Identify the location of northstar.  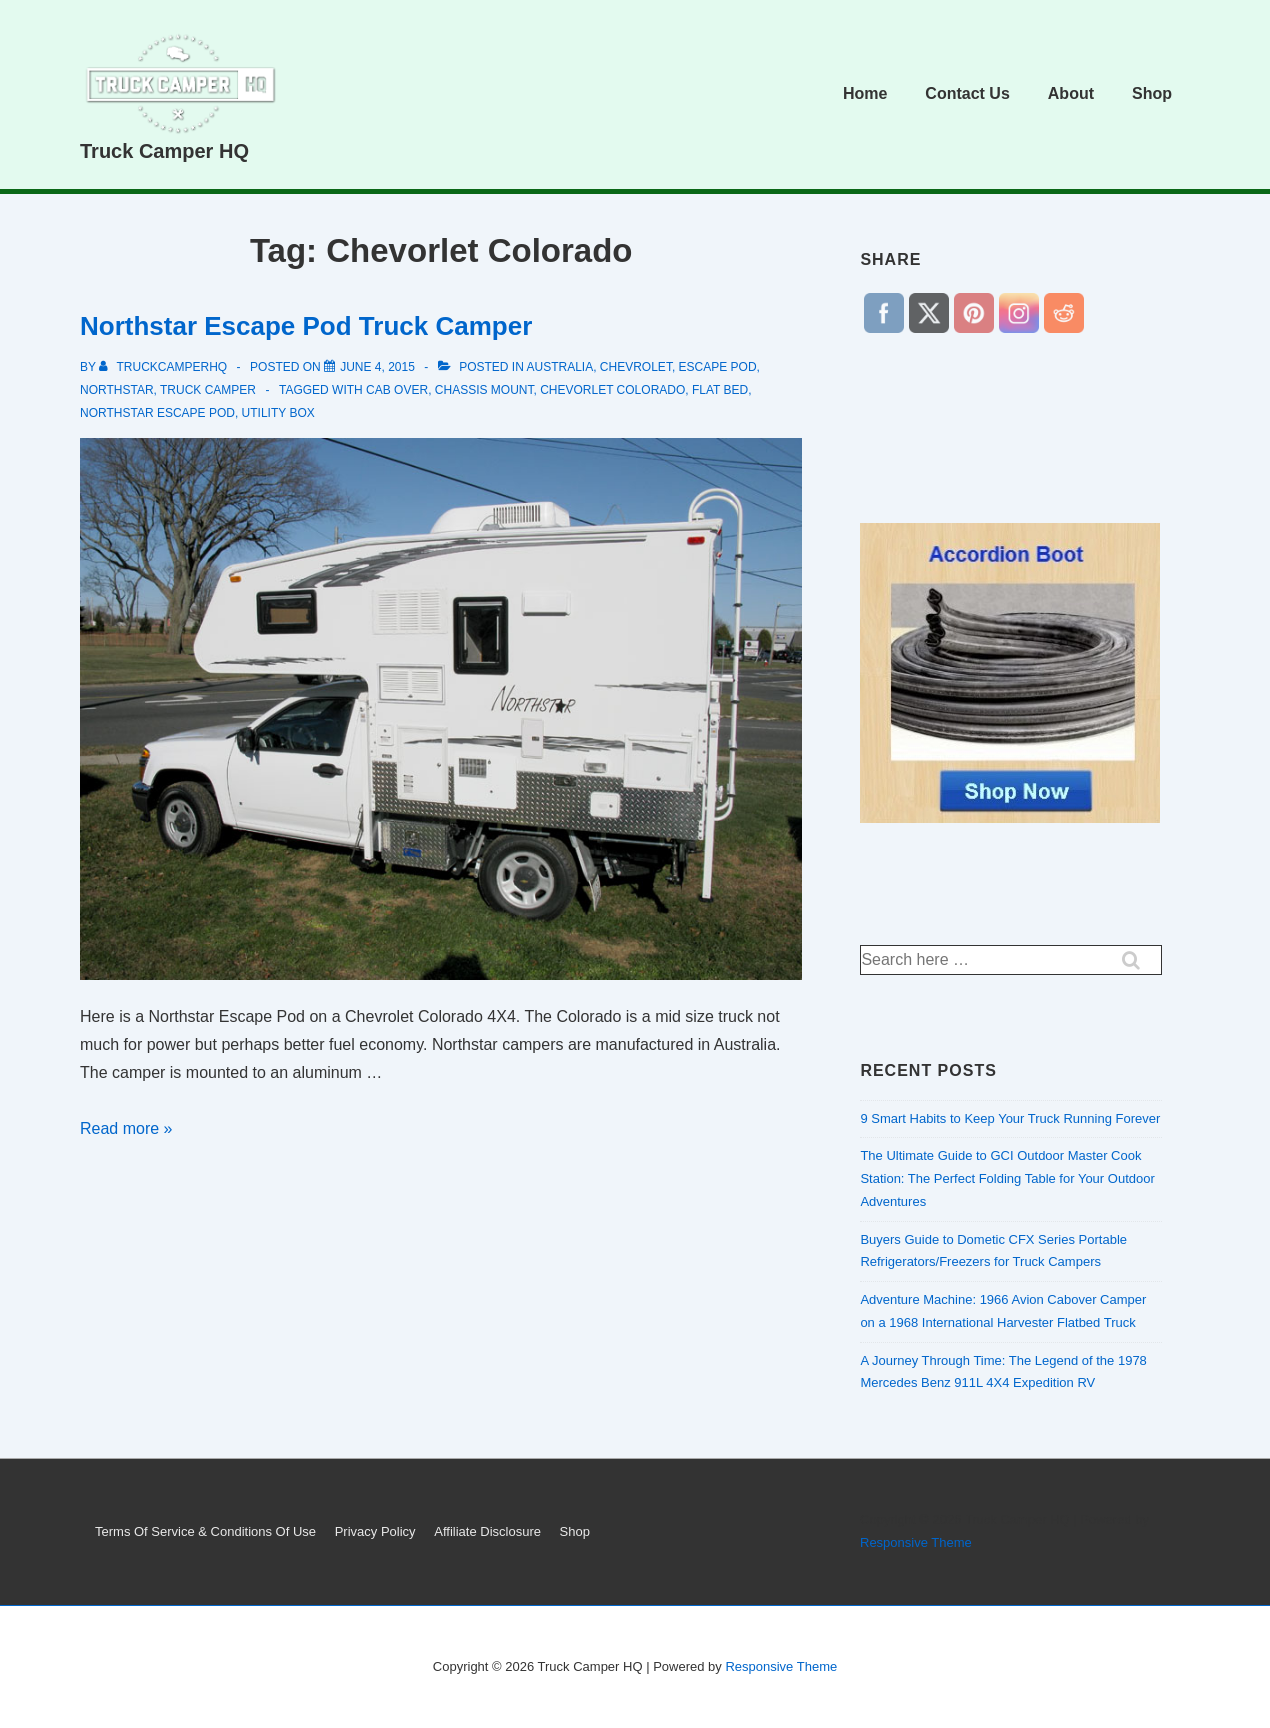
(117, 390).